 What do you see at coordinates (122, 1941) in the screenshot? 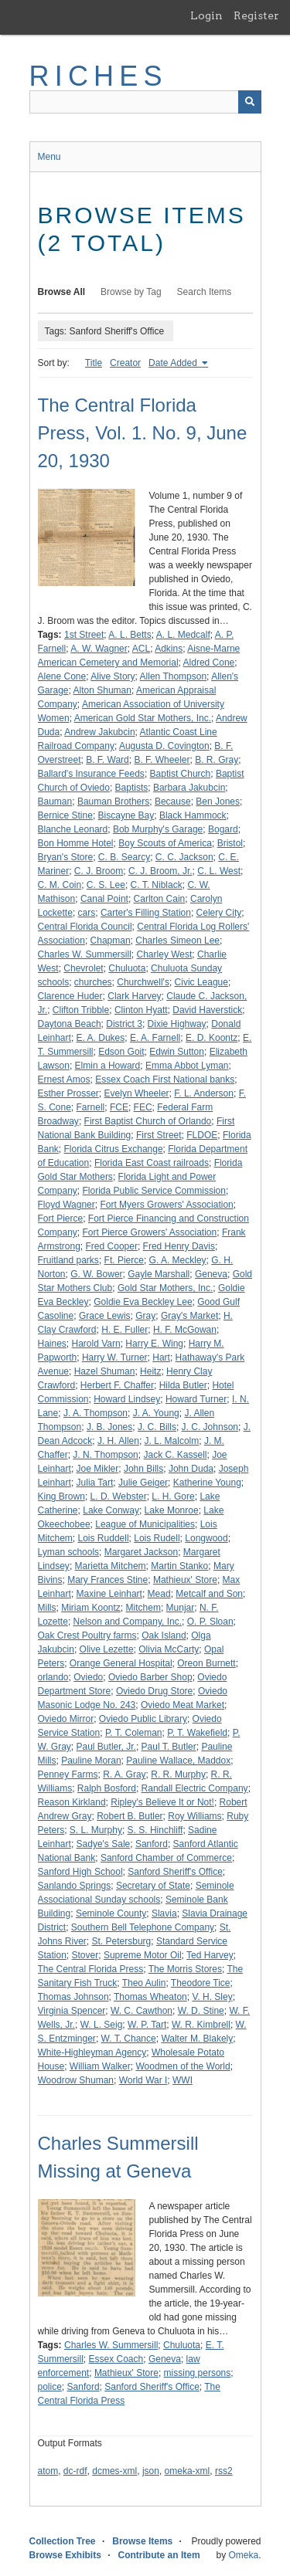
I see `St. Petersburg` at bounding box center [122, 1941].